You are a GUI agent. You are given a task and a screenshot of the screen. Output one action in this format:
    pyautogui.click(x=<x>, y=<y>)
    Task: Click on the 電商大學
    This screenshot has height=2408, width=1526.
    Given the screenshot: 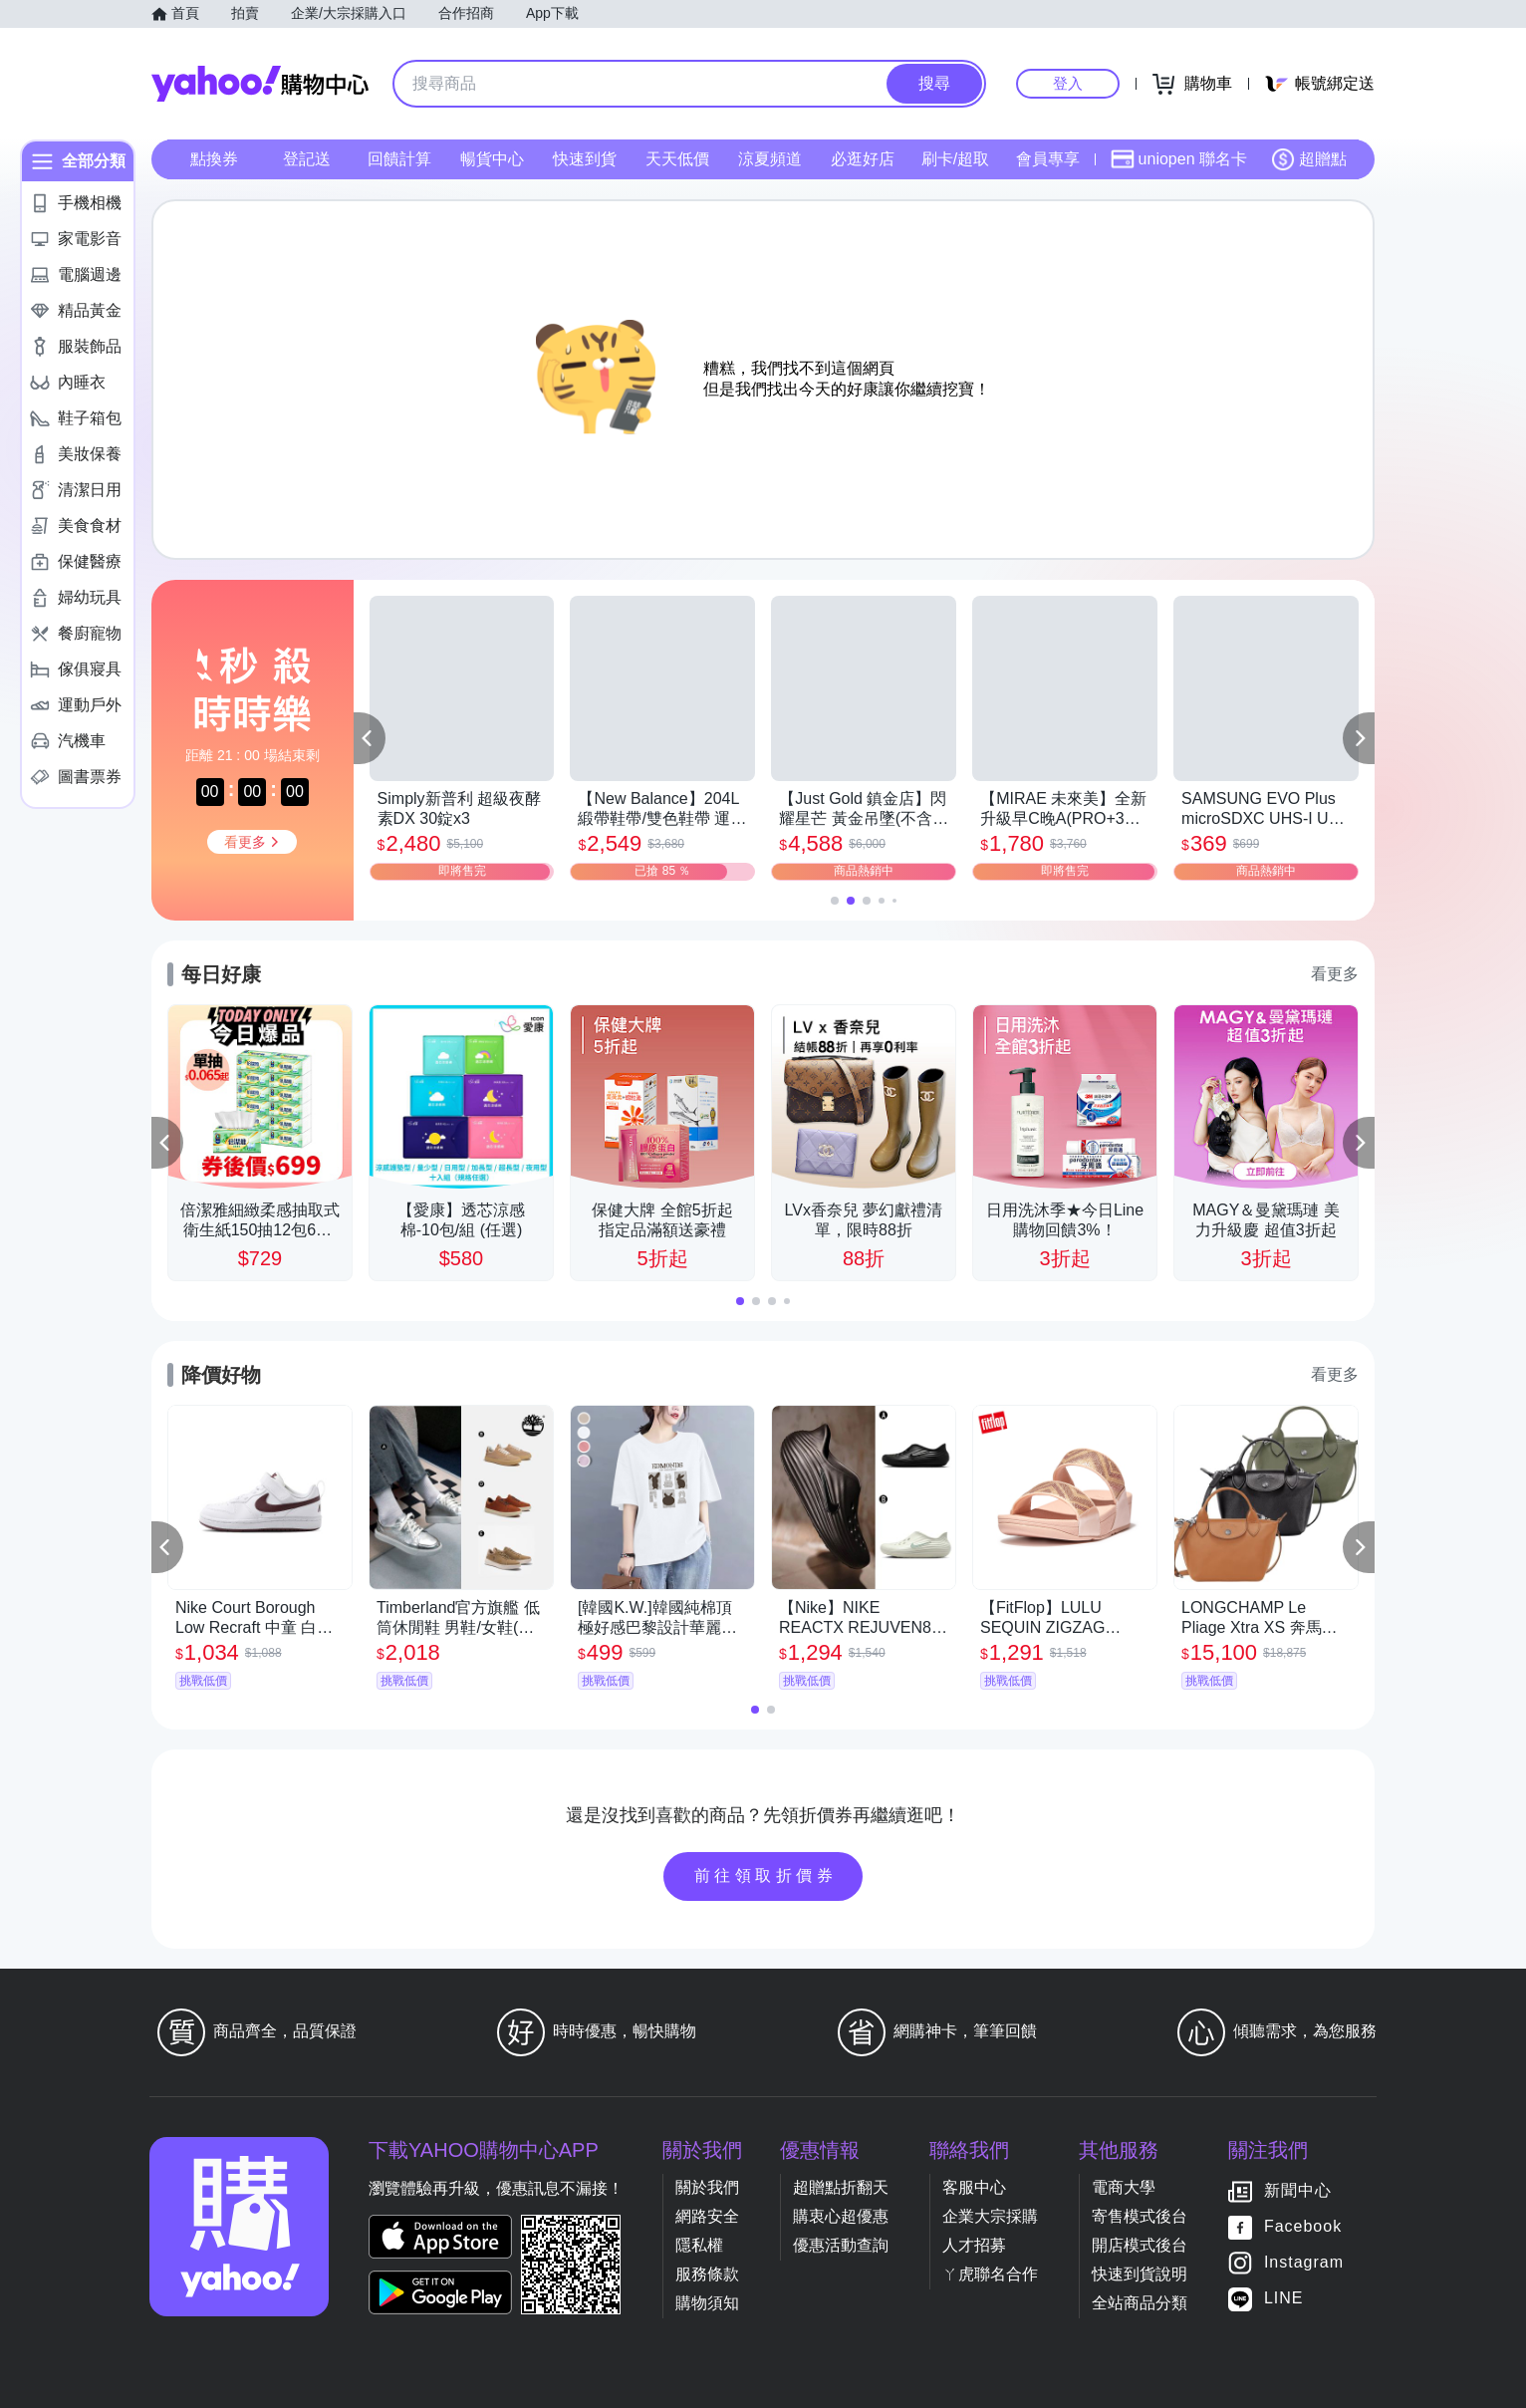 What is the action you would take?
    pyautogui.click(x=1123, y=2187)
    